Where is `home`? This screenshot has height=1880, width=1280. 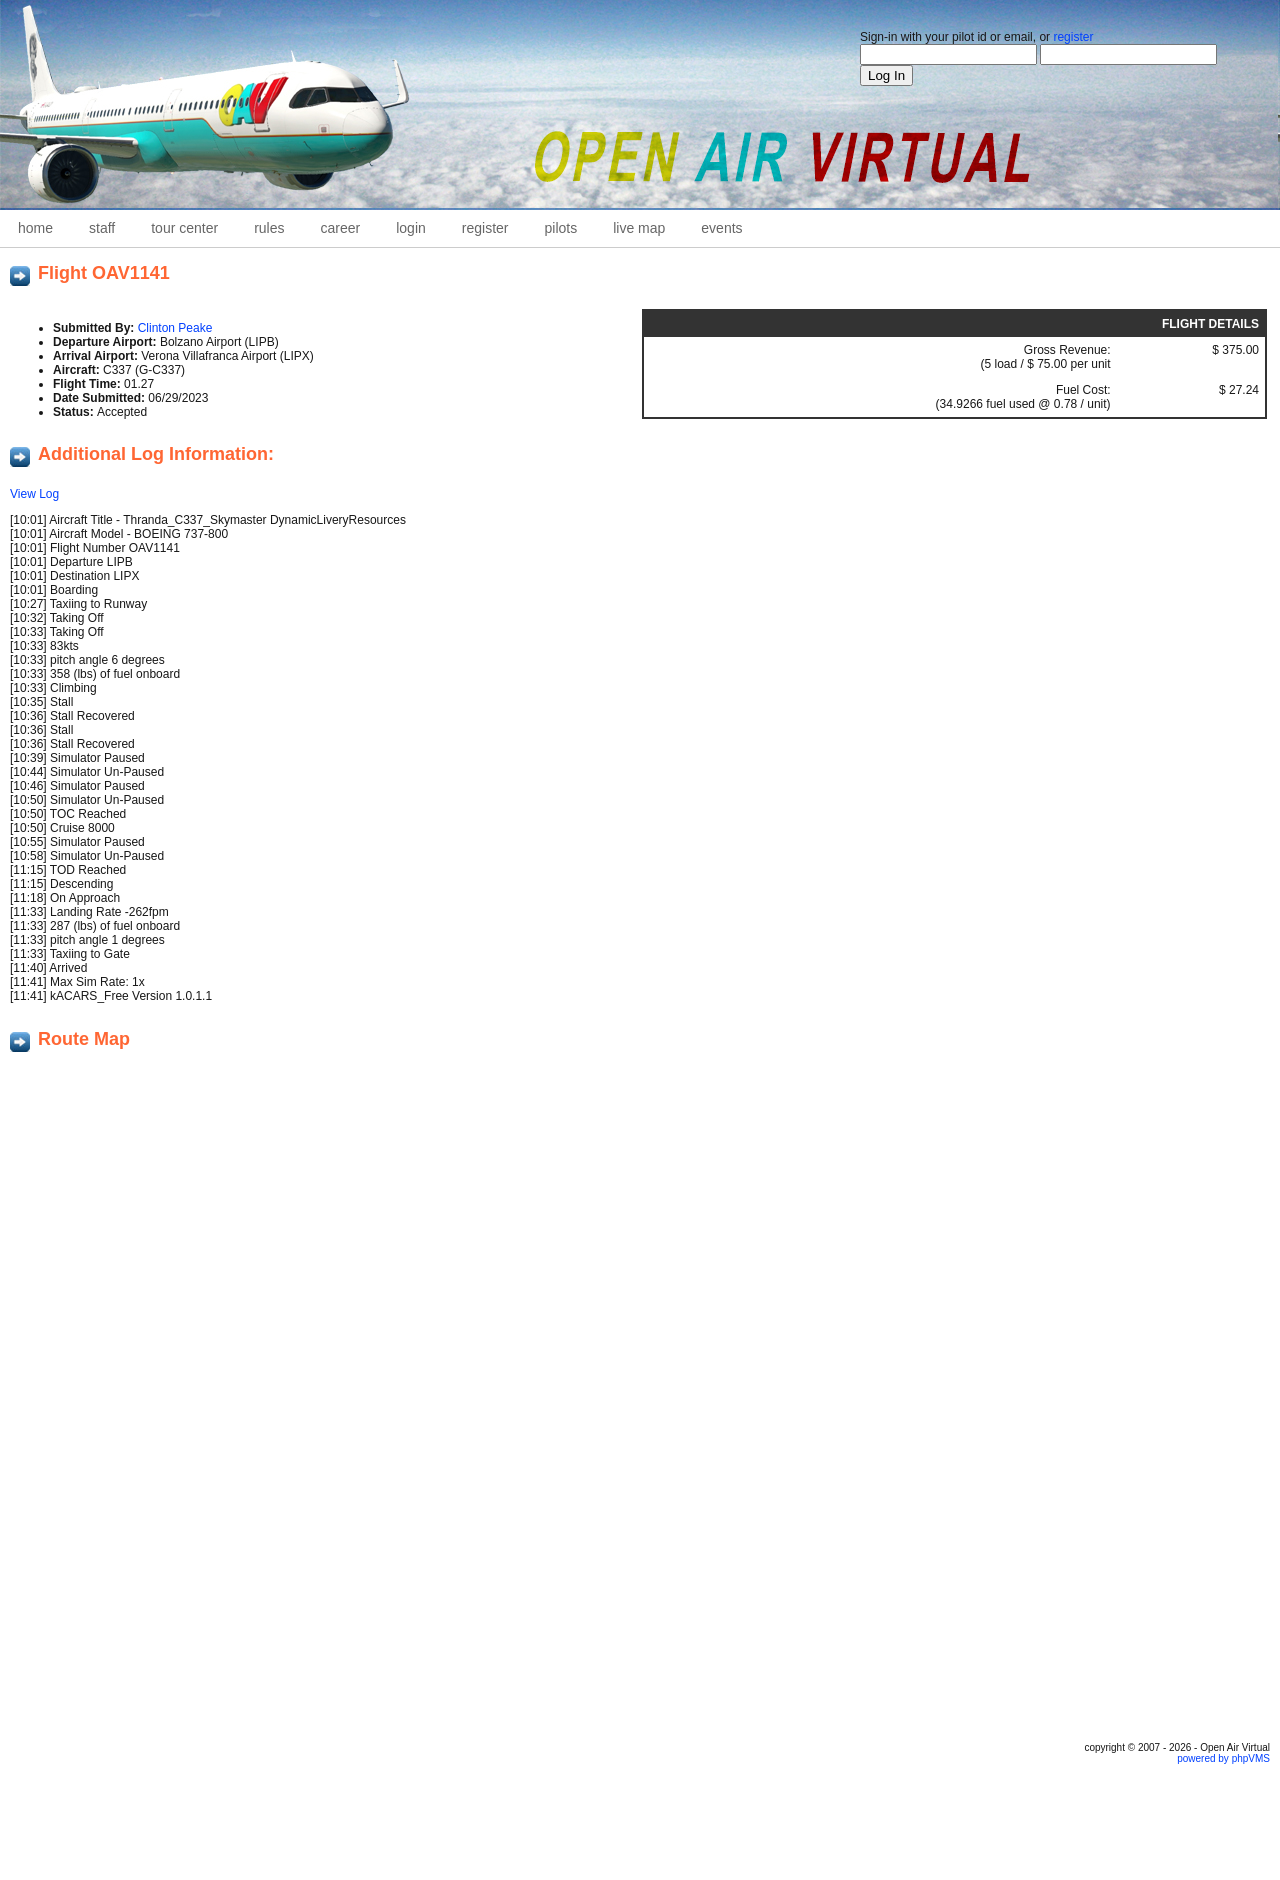 home is located at coordinates (35, 228).